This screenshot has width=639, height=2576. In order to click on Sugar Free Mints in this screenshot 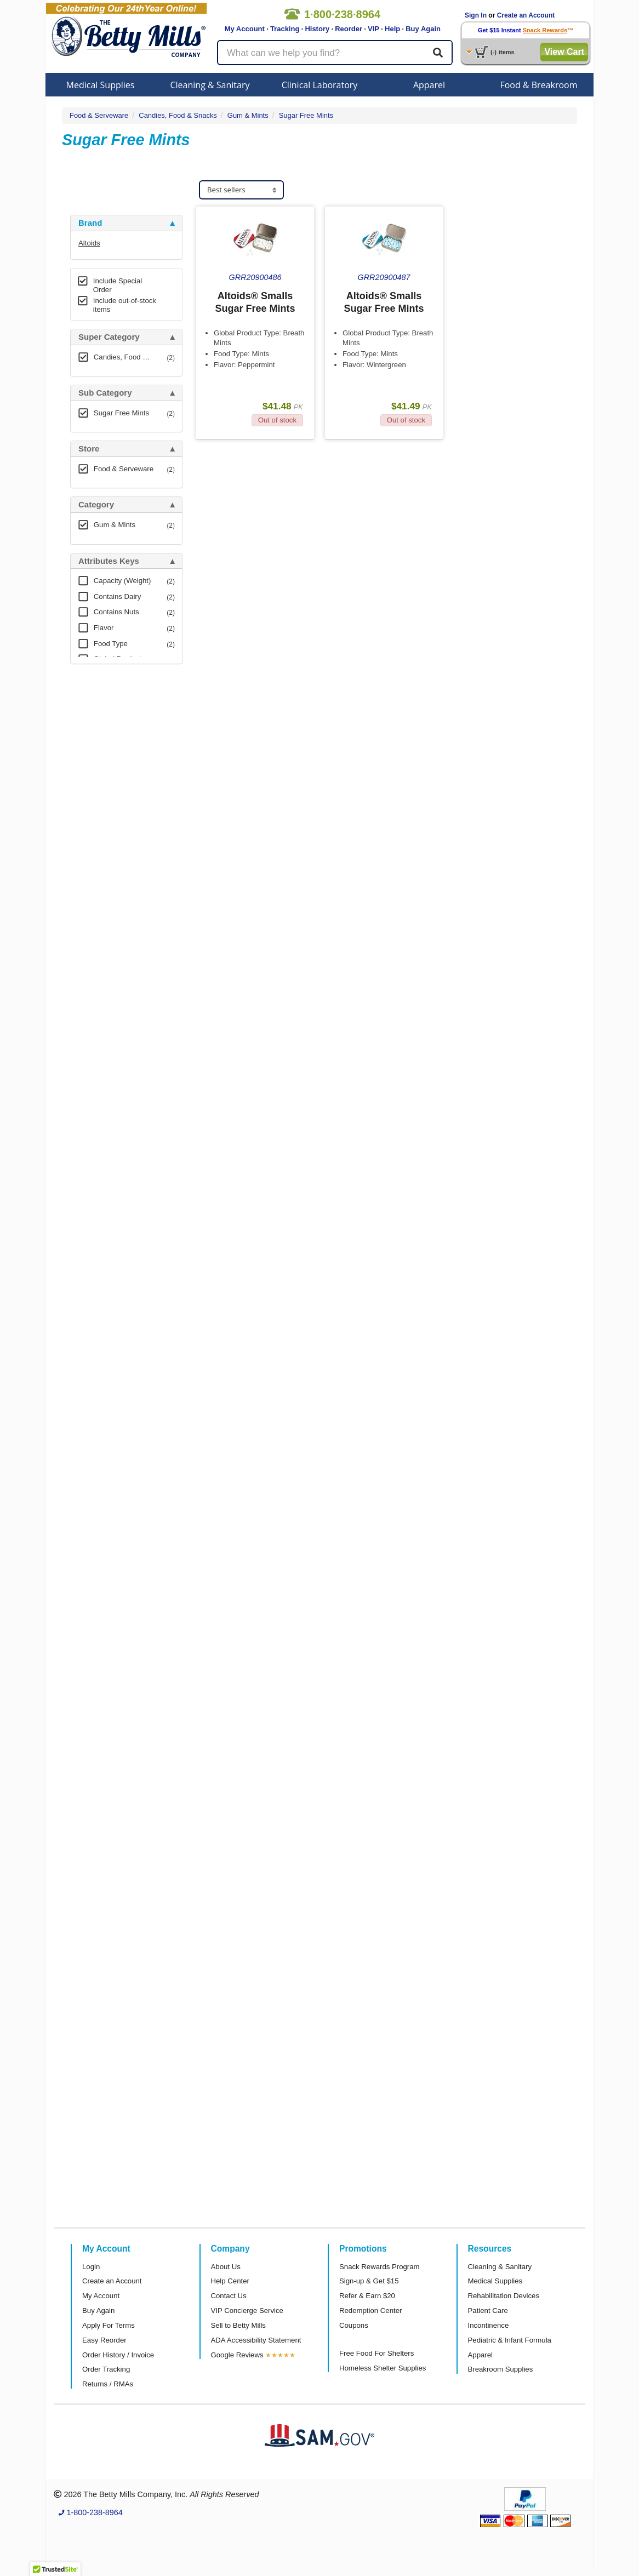, I will do `click(306, 115)`.